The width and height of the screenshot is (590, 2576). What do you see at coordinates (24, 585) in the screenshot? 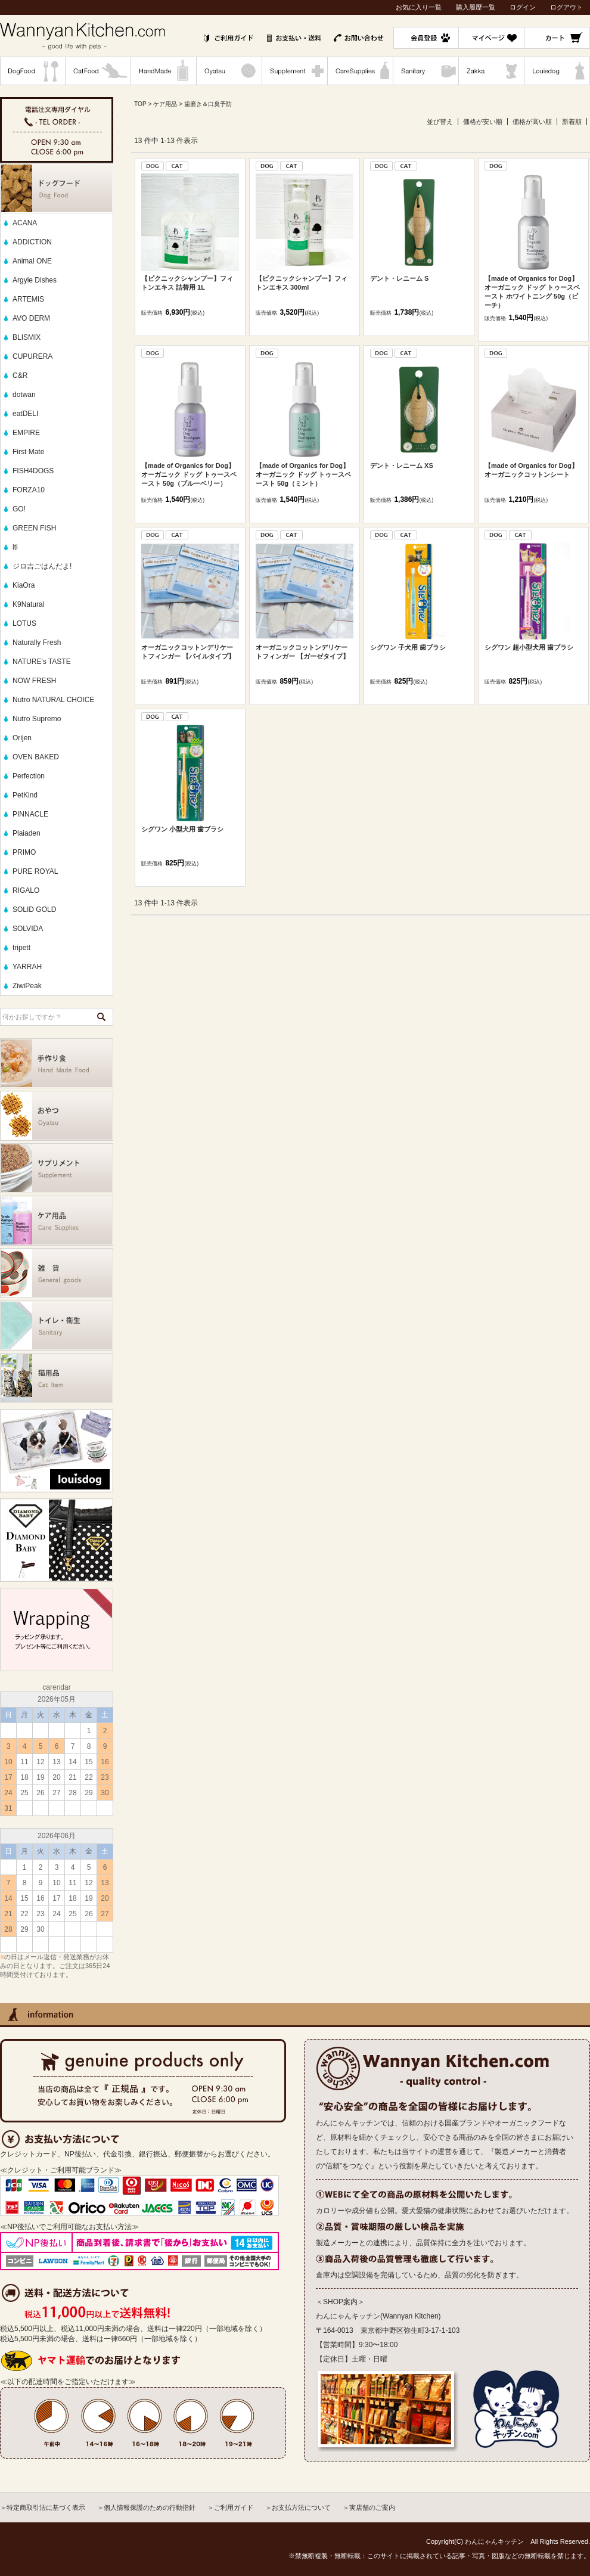
I see `KiaOra` at bounding box center [24, 585].